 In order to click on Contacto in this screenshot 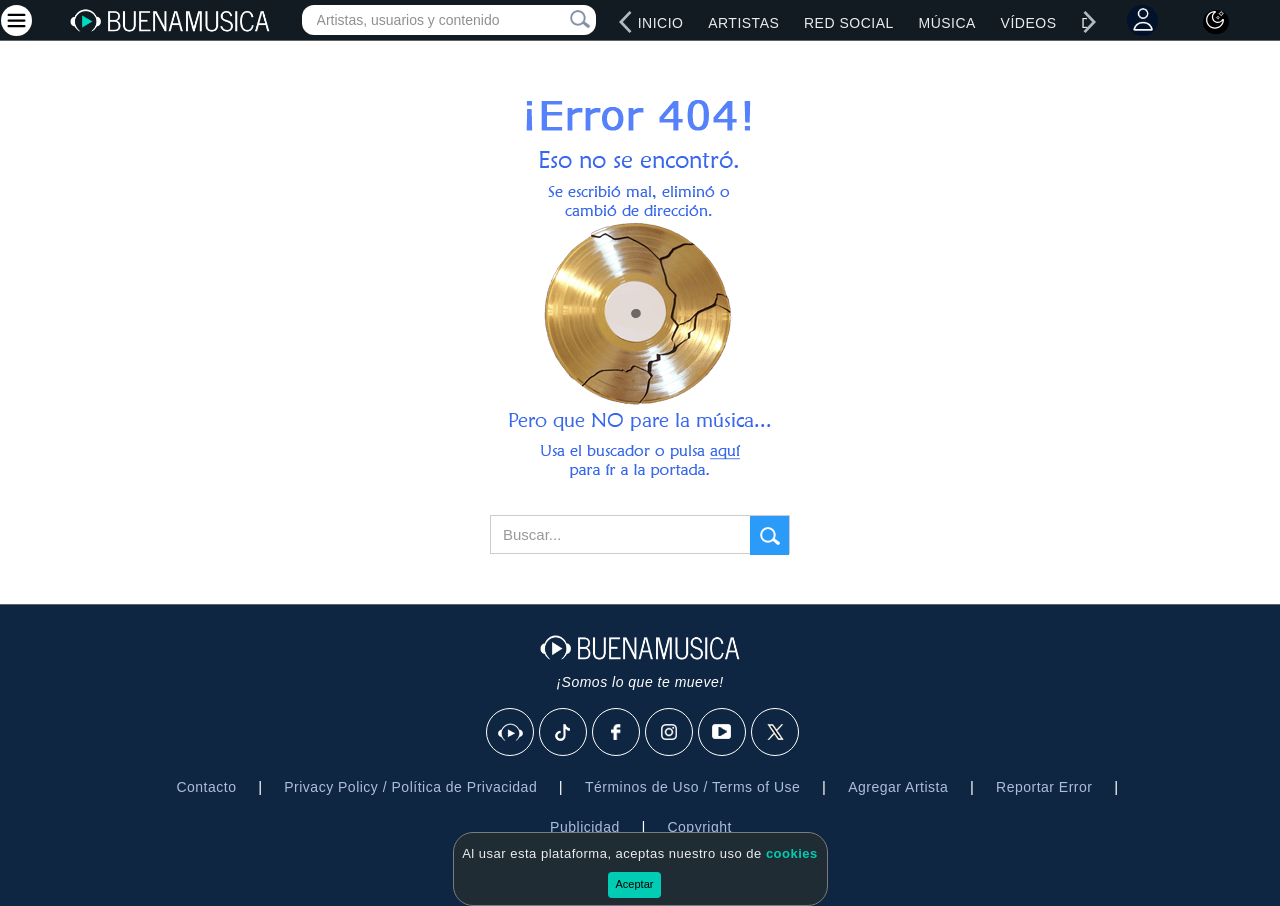, I will do `click(206, 787)`.